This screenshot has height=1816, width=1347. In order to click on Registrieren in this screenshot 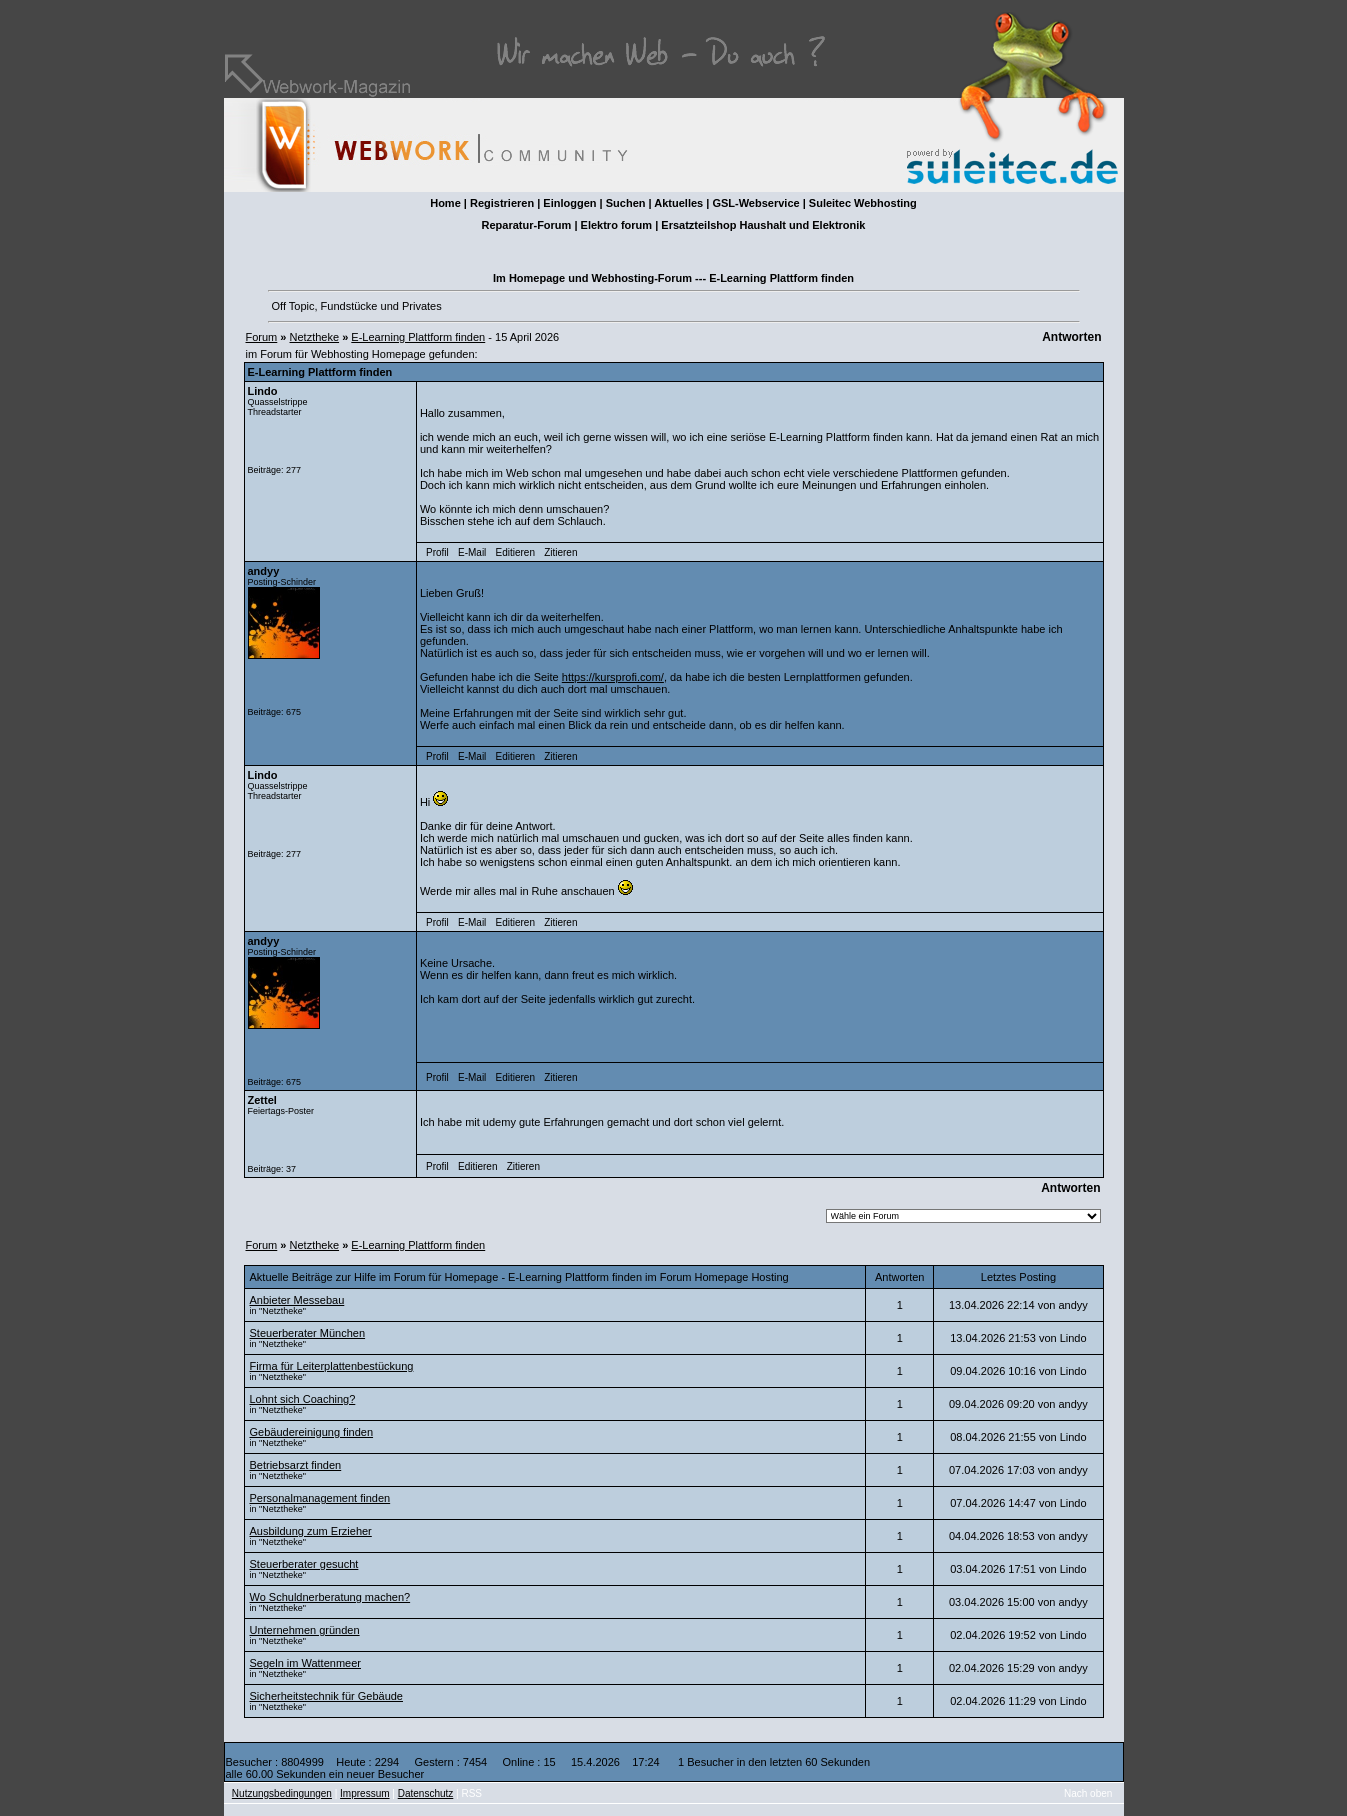, I will do `click(502, 203)`.